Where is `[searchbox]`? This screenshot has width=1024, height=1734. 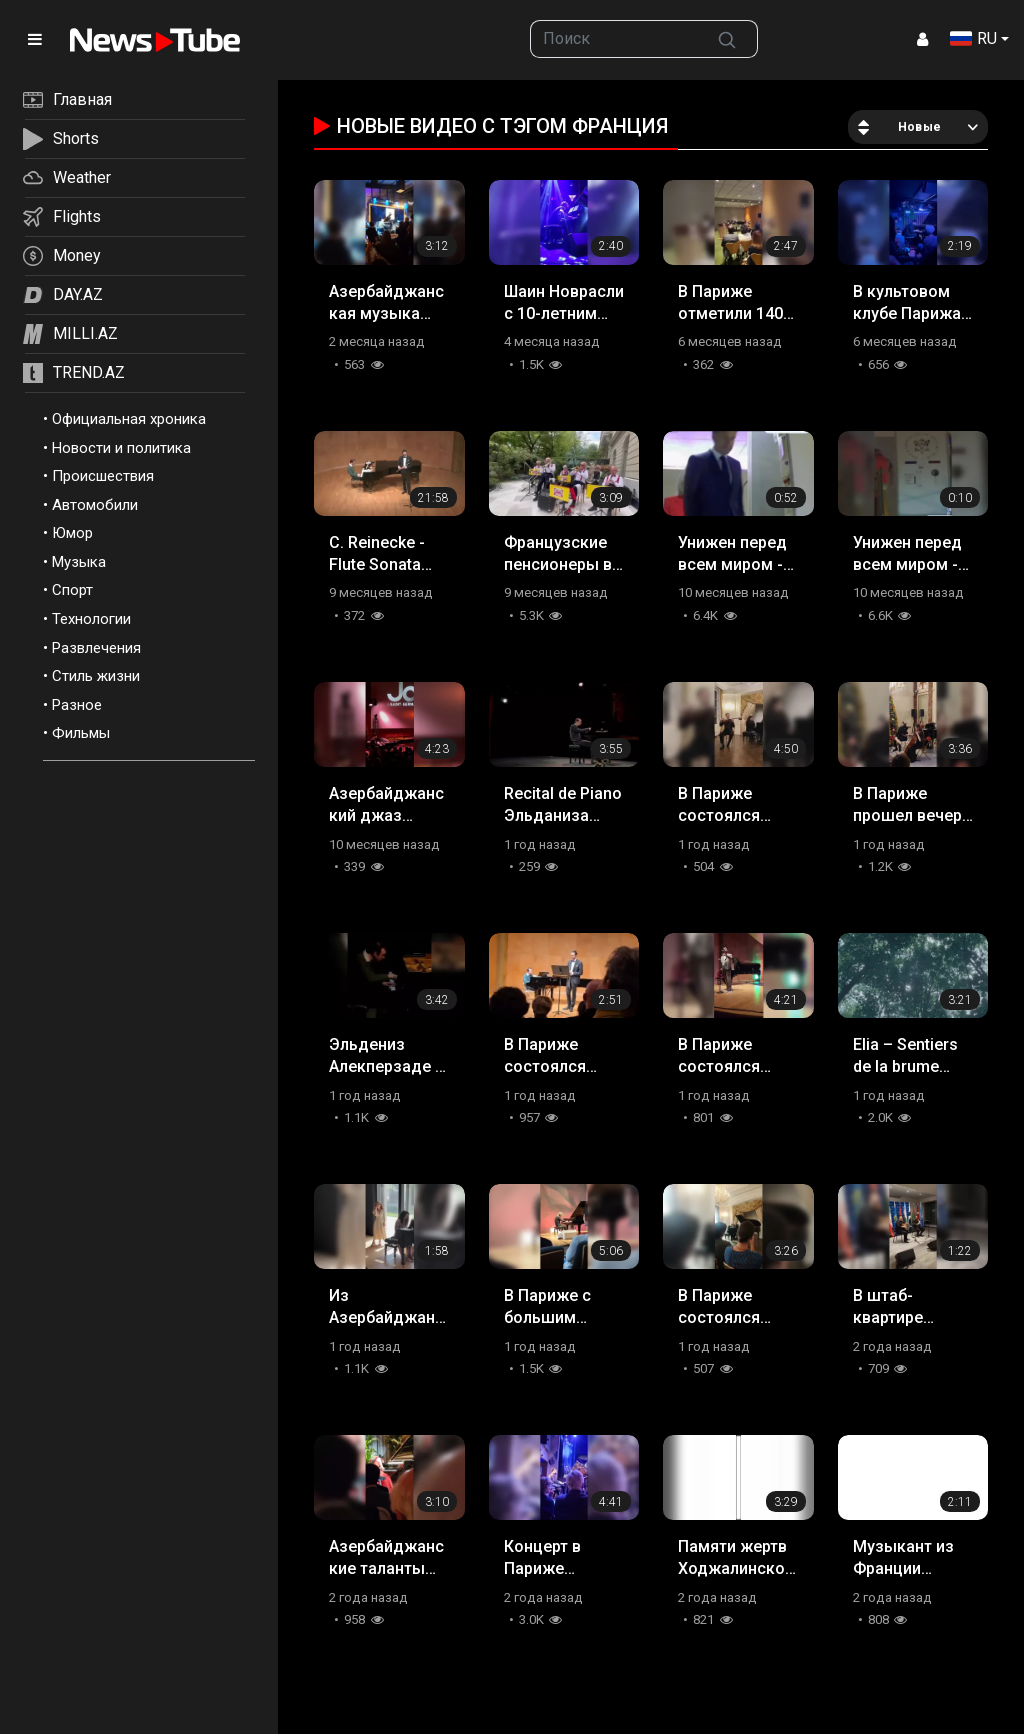 [searchbox] is located at coordinates (613, 39).